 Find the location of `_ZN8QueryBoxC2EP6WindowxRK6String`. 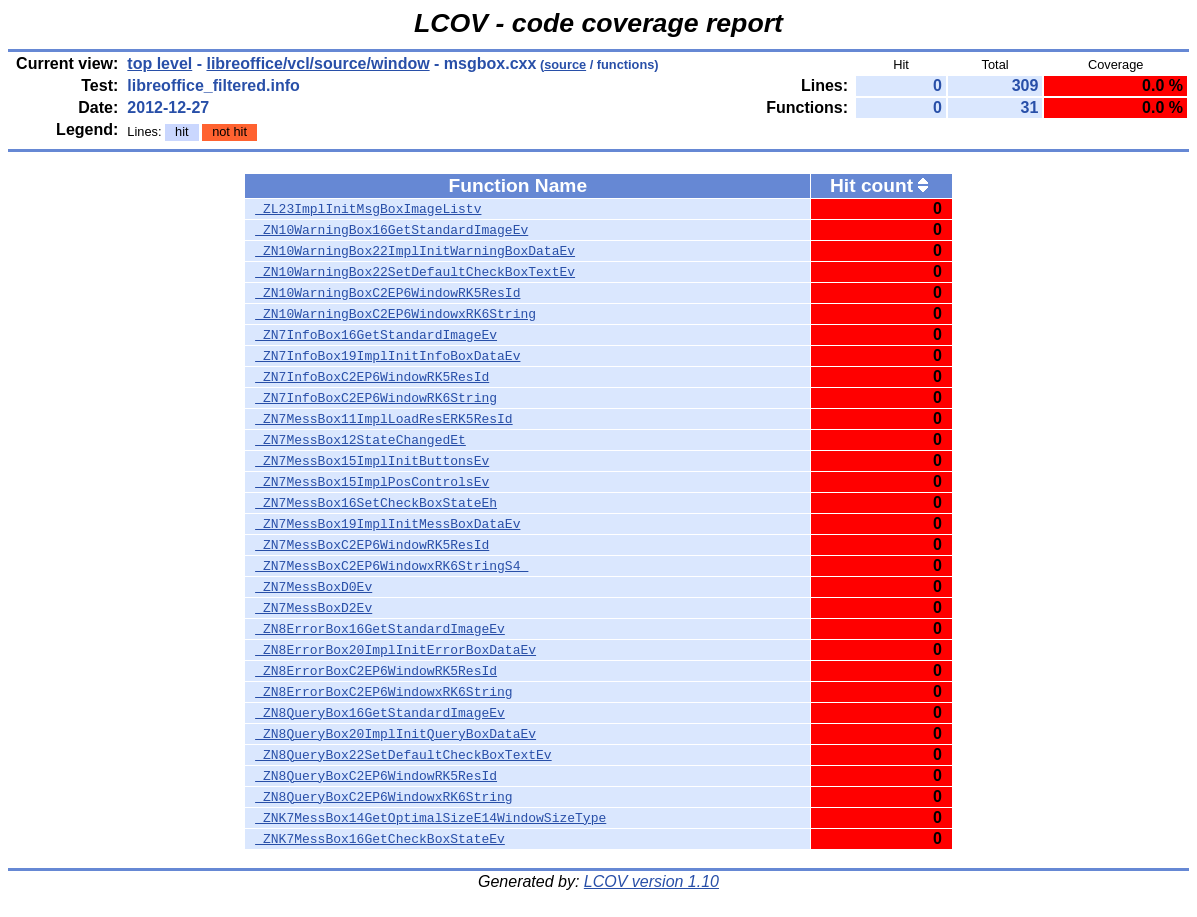

_ZN8QueryBoxC2EP6WindowxRK6String is located at coordinates (383, 797).